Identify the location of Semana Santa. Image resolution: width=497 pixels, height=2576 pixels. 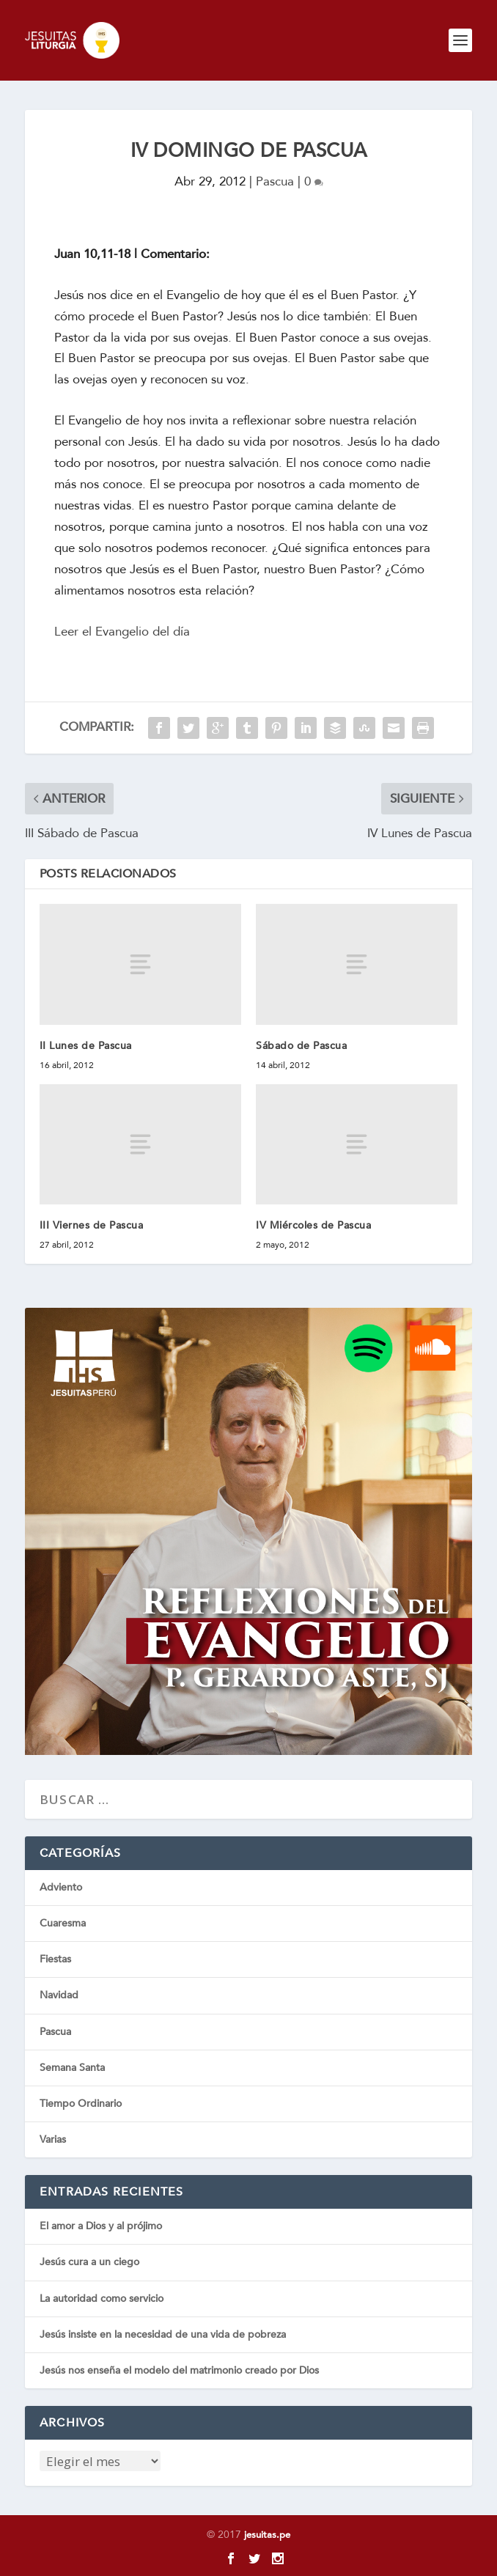
(72, 2068).